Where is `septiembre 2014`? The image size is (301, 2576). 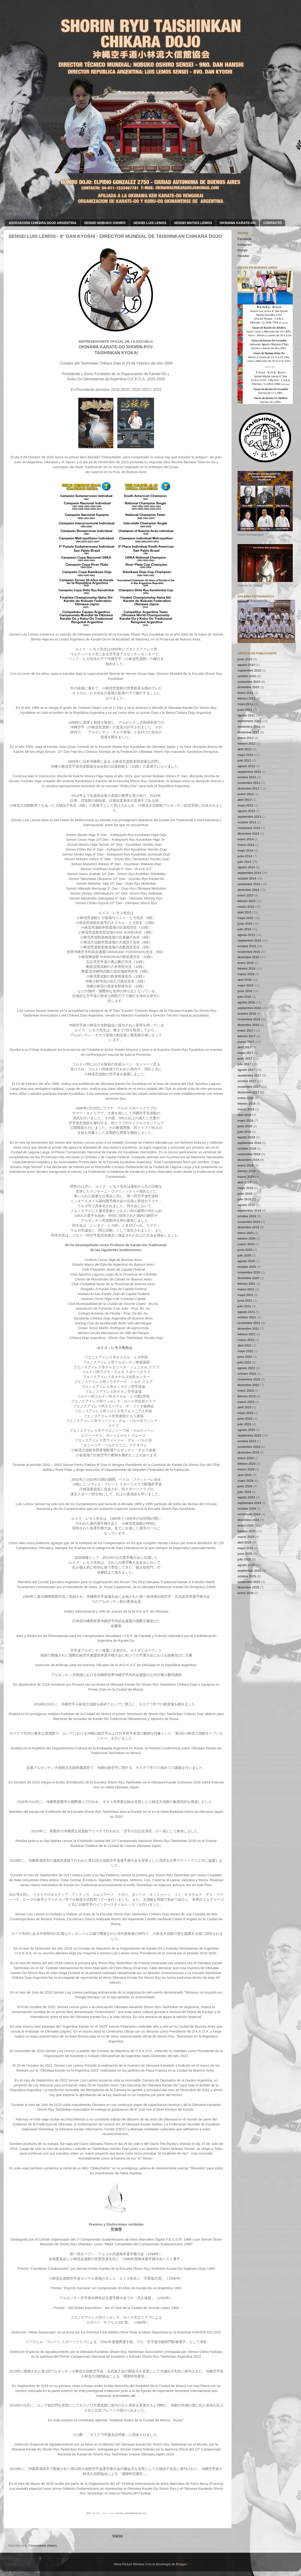 septiembre 2014 is located at coordinates (249, 873).